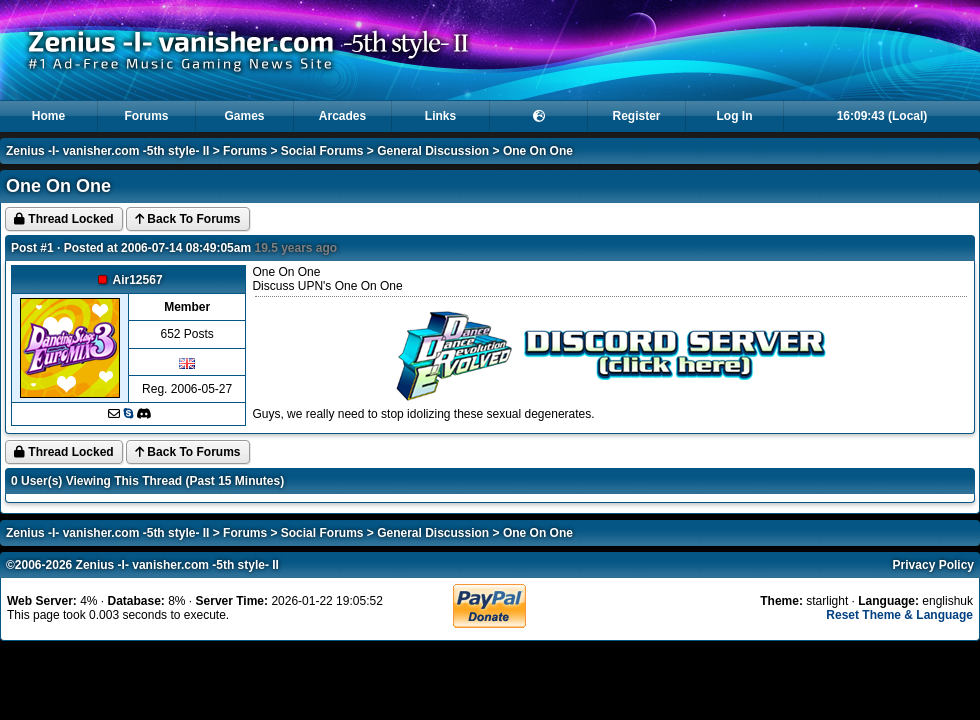 This screenshot has height=720, width=980. I want to click on General Discussion, so click(433, 151).